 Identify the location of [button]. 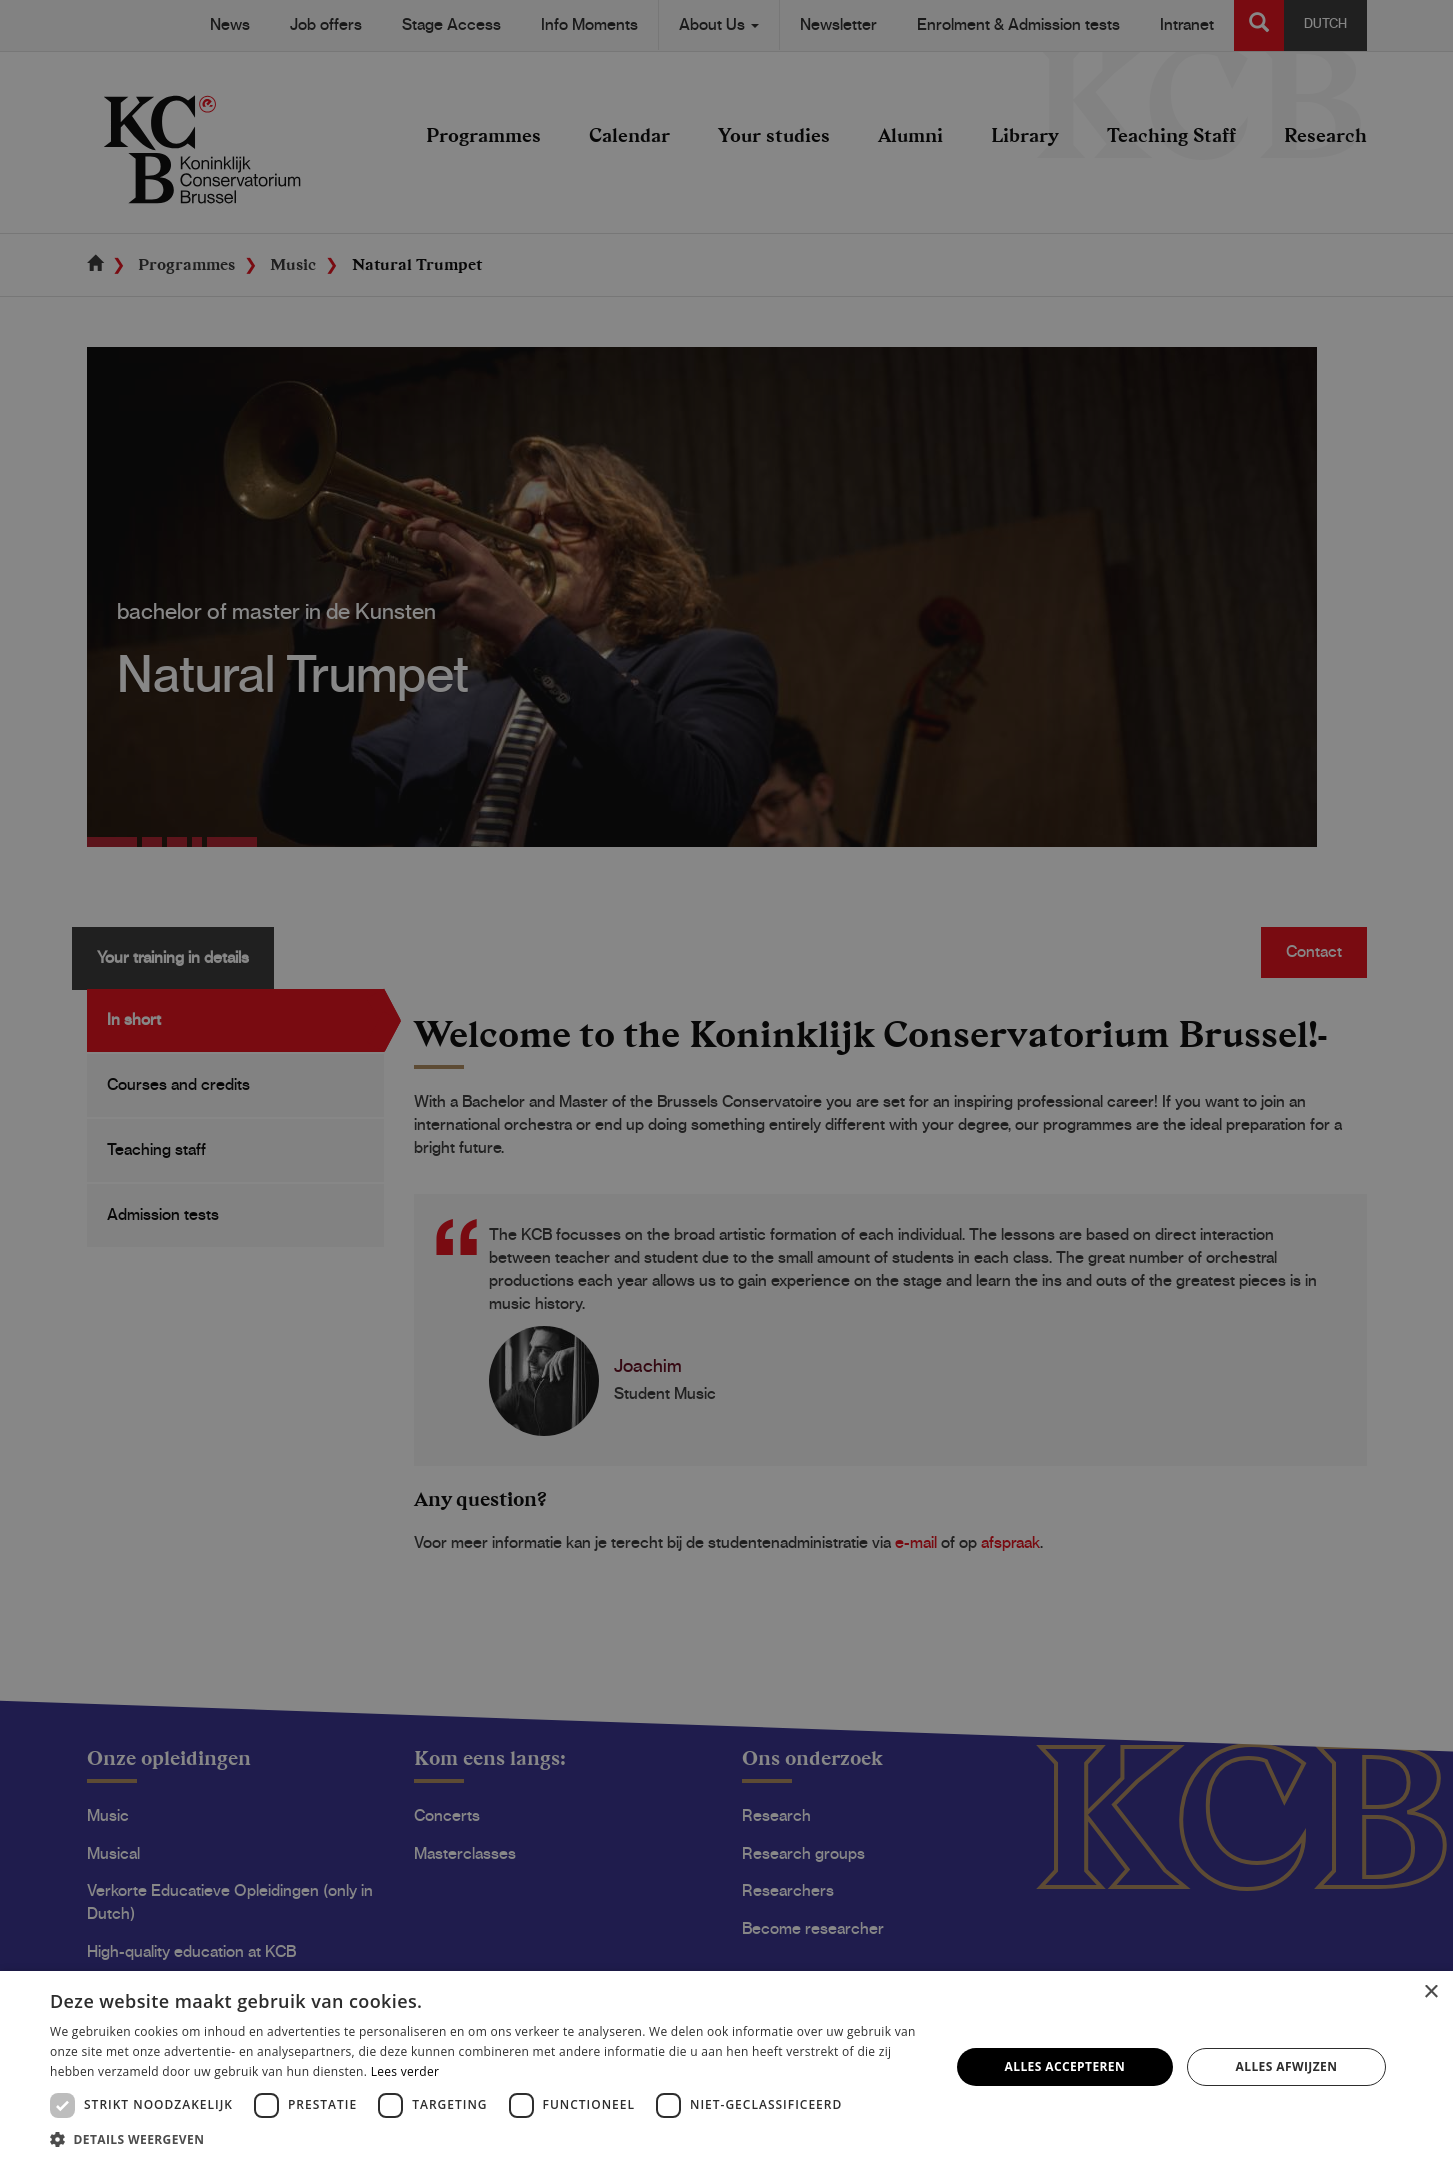
(486, 2138).